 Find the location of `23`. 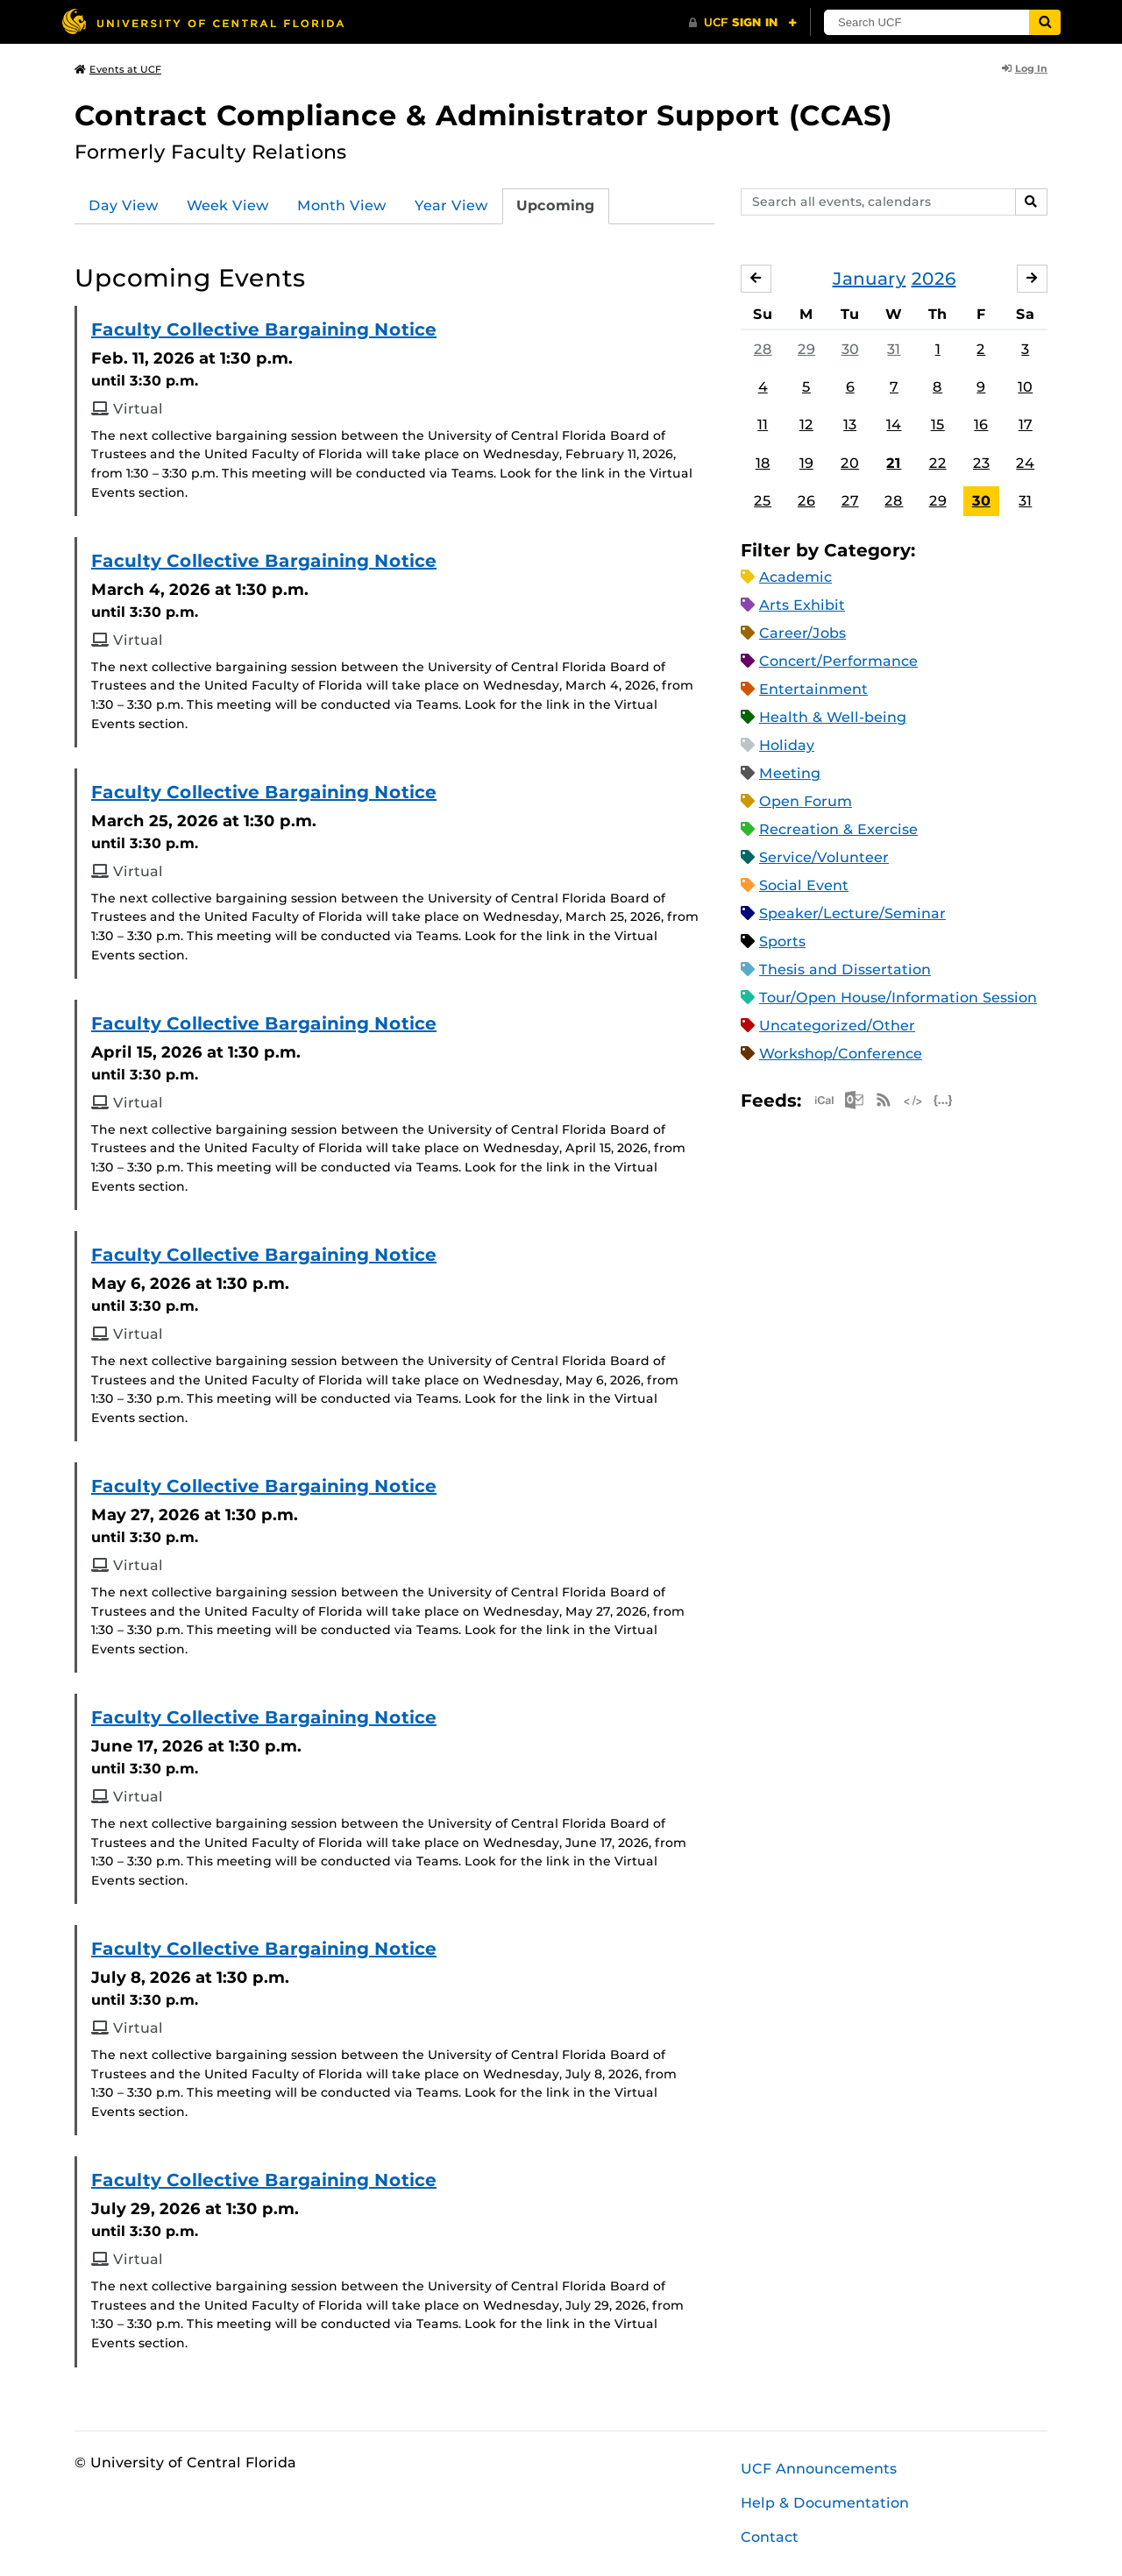

23 is located at coordinates (981, 463).